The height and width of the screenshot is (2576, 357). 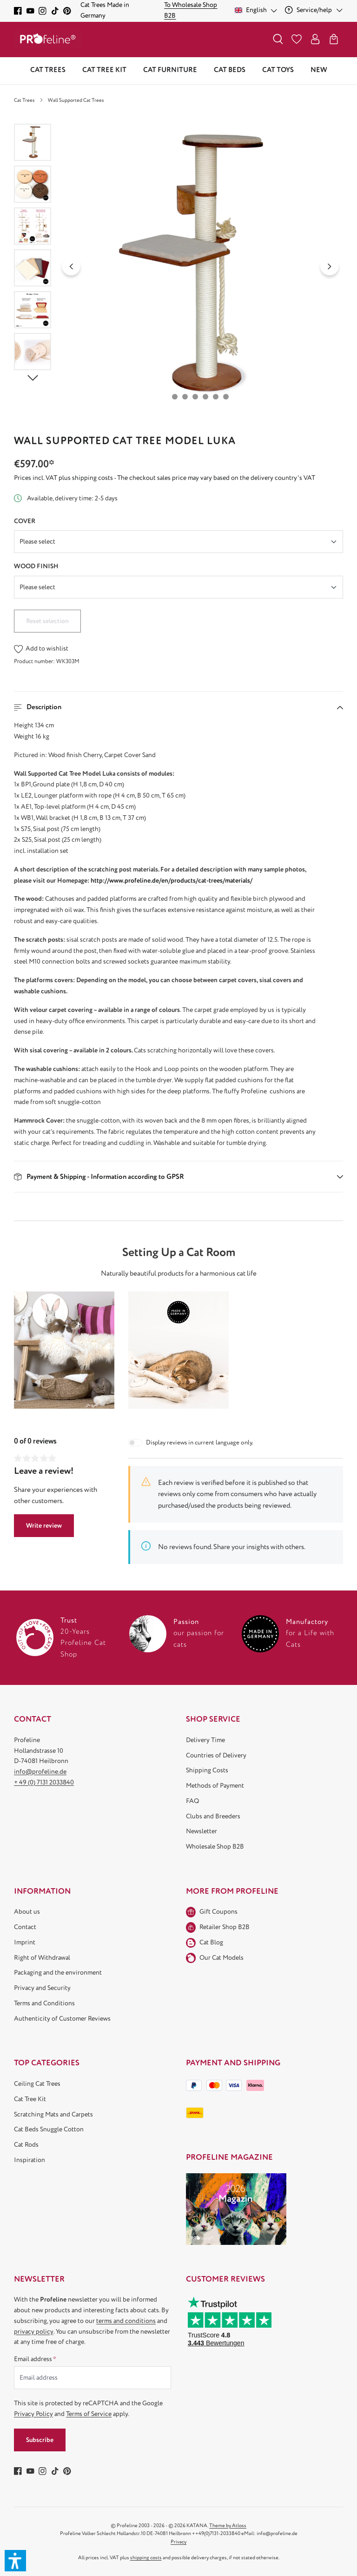 What do you see at coordinates (25, 1927) in the screenshot?
I see `Contact` at bounding box center [25, 1927].